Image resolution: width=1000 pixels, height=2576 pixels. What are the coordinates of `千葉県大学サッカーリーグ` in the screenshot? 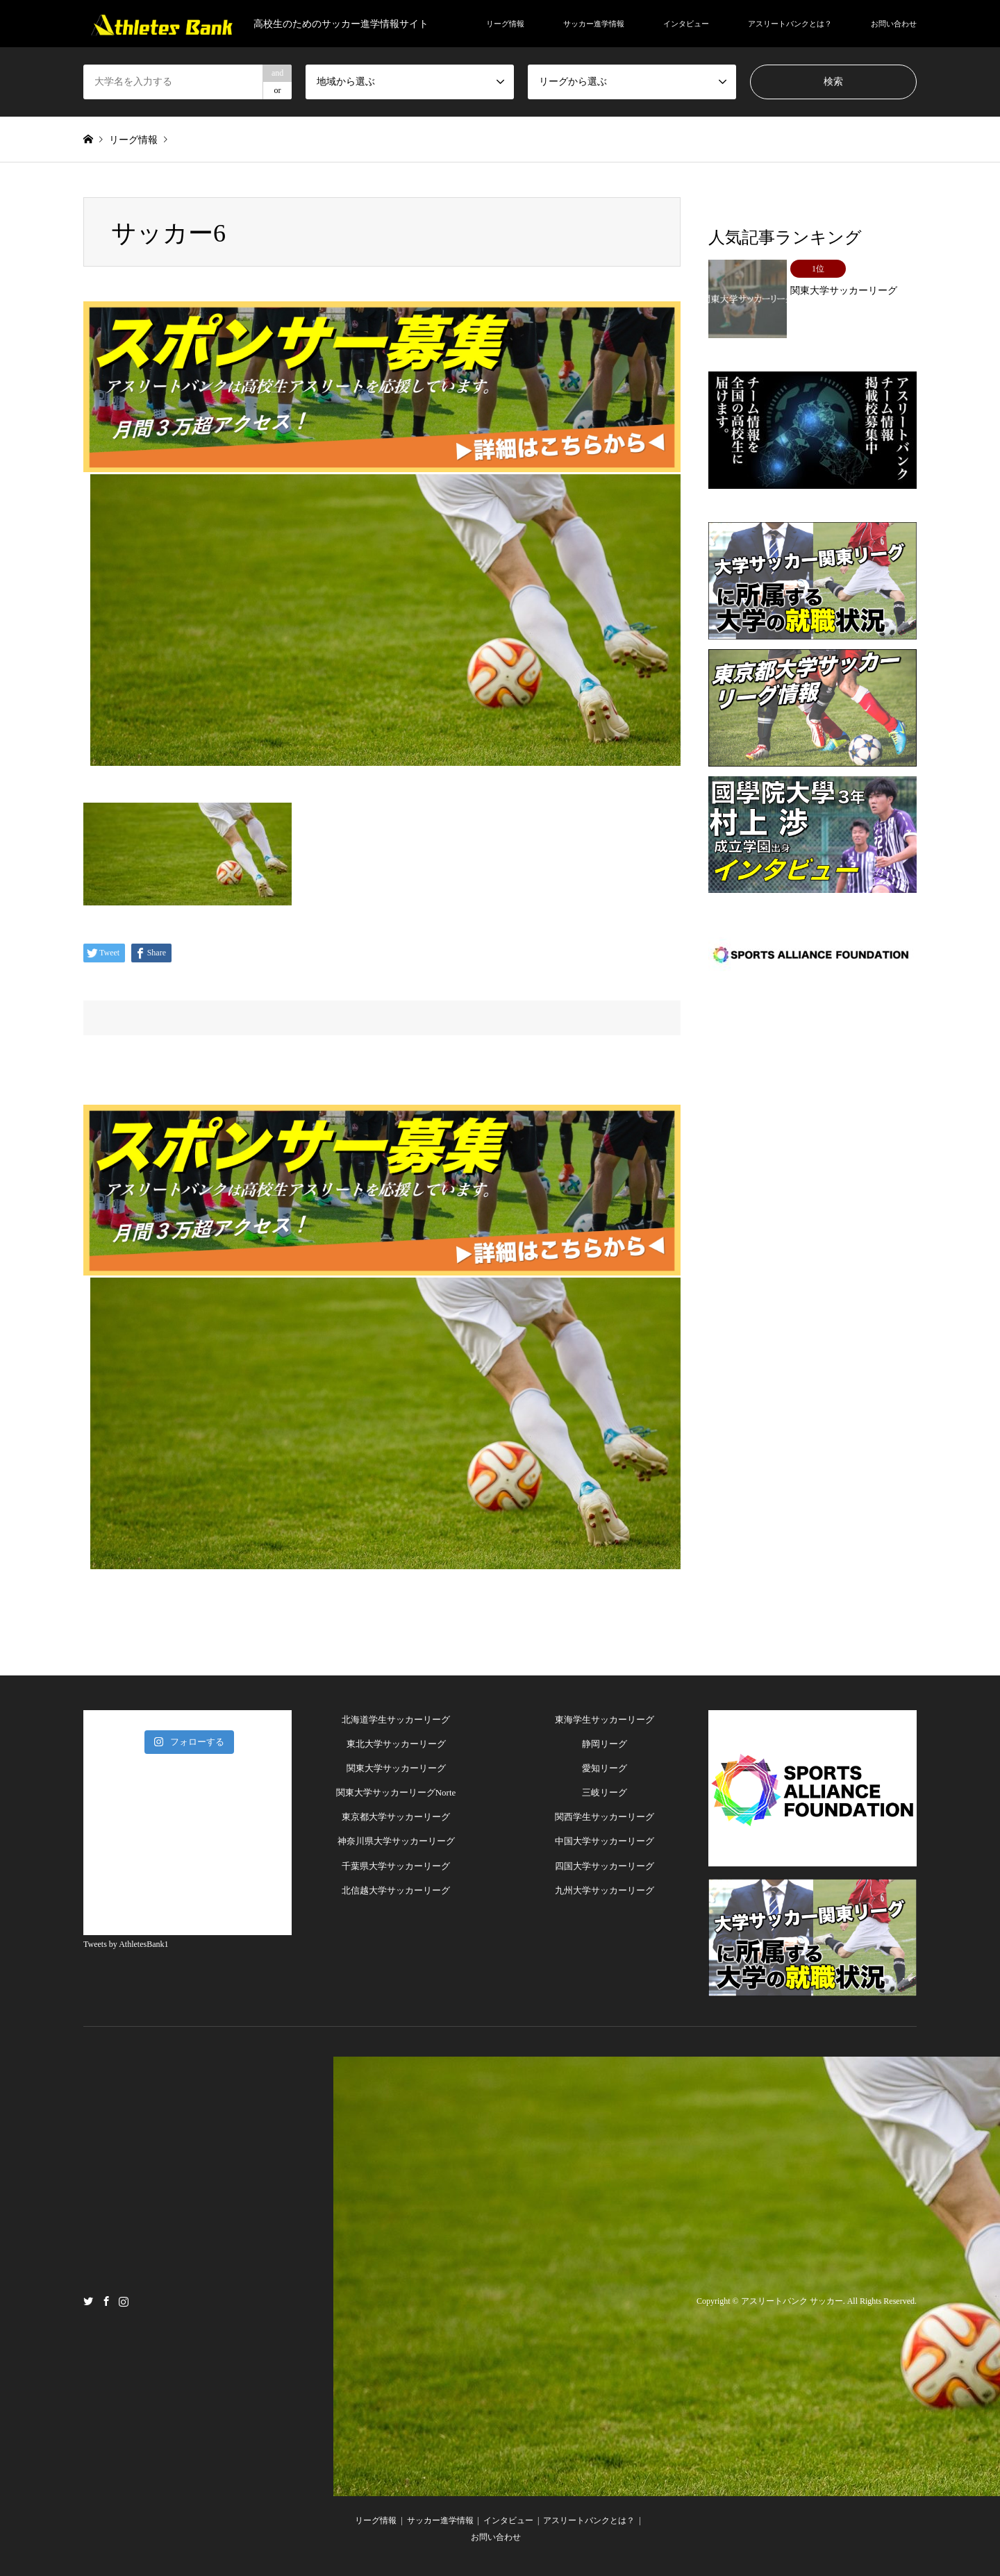 It's located at (396, 1866).